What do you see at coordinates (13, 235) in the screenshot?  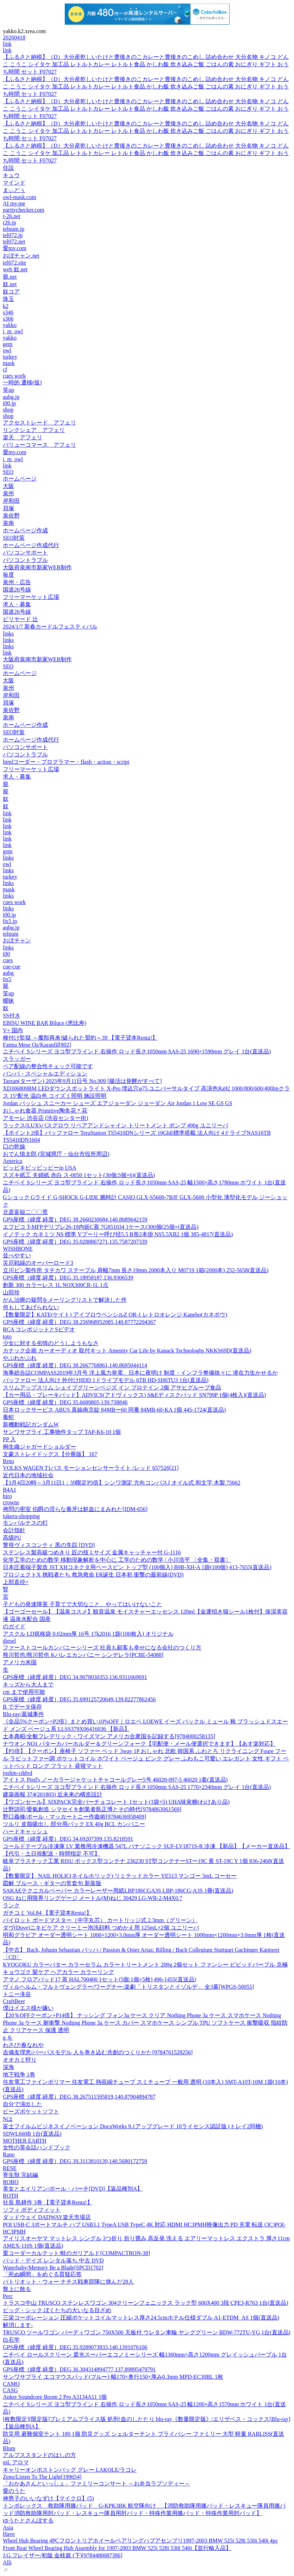 I see `tel072.jp` at bounding box center [13, 235].